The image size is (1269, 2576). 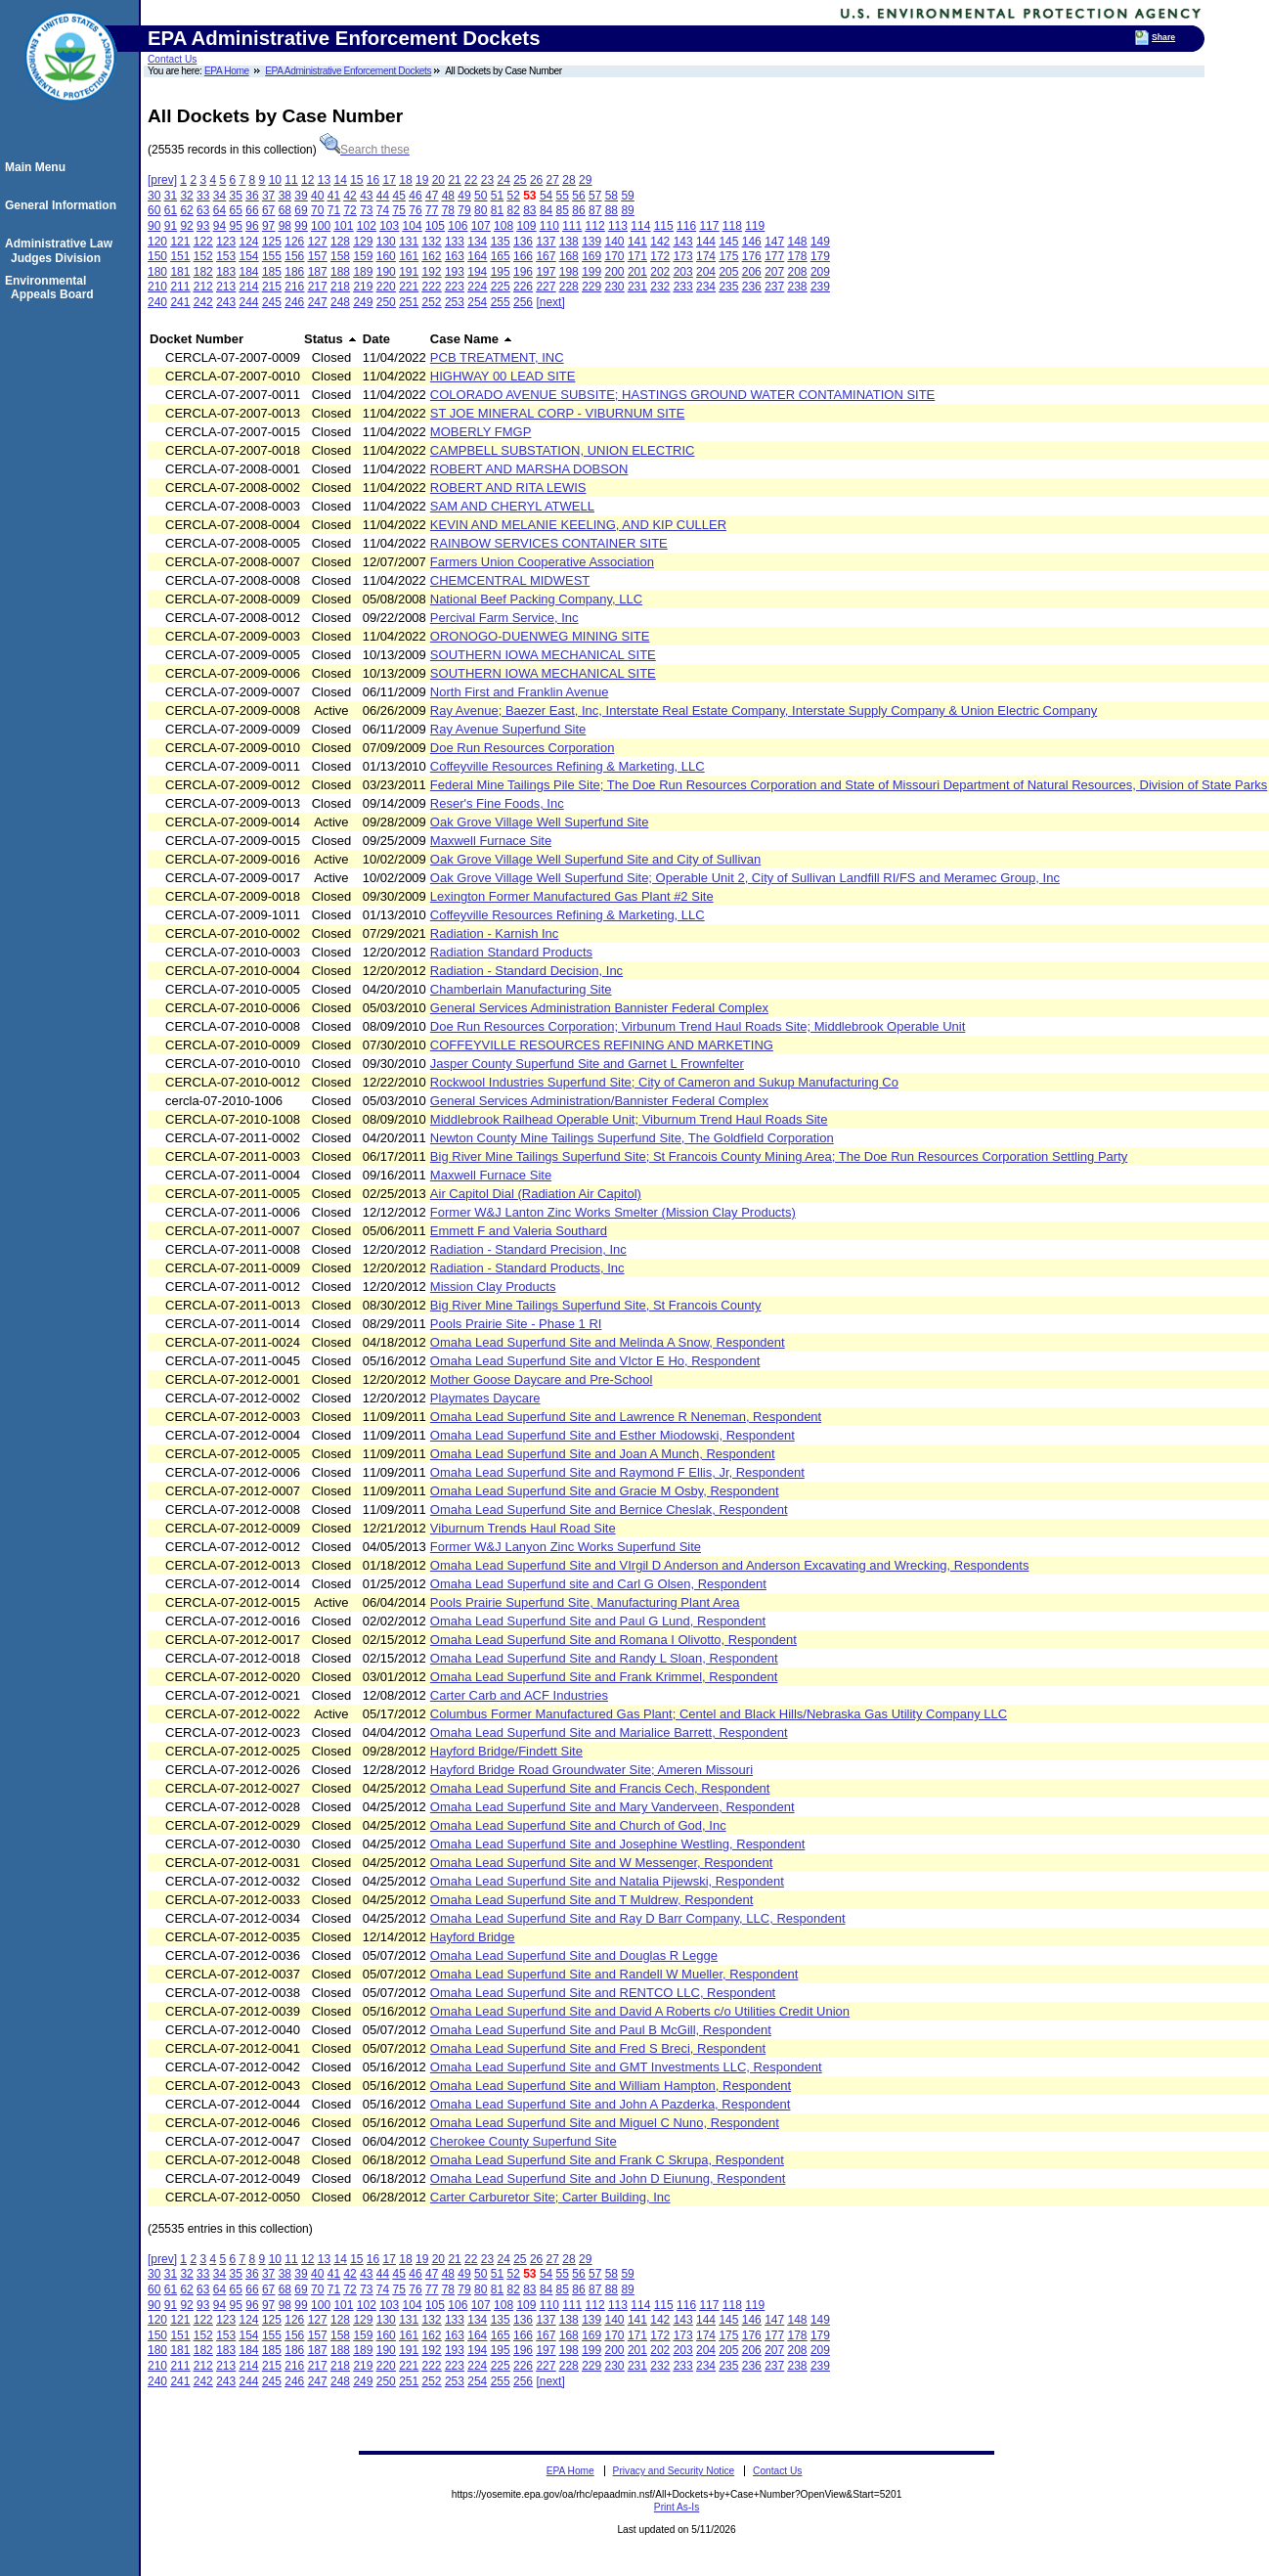 I want to click on Omaha Lead Superfund Site and Douglas R Legge, so click(x=574, y=1955).